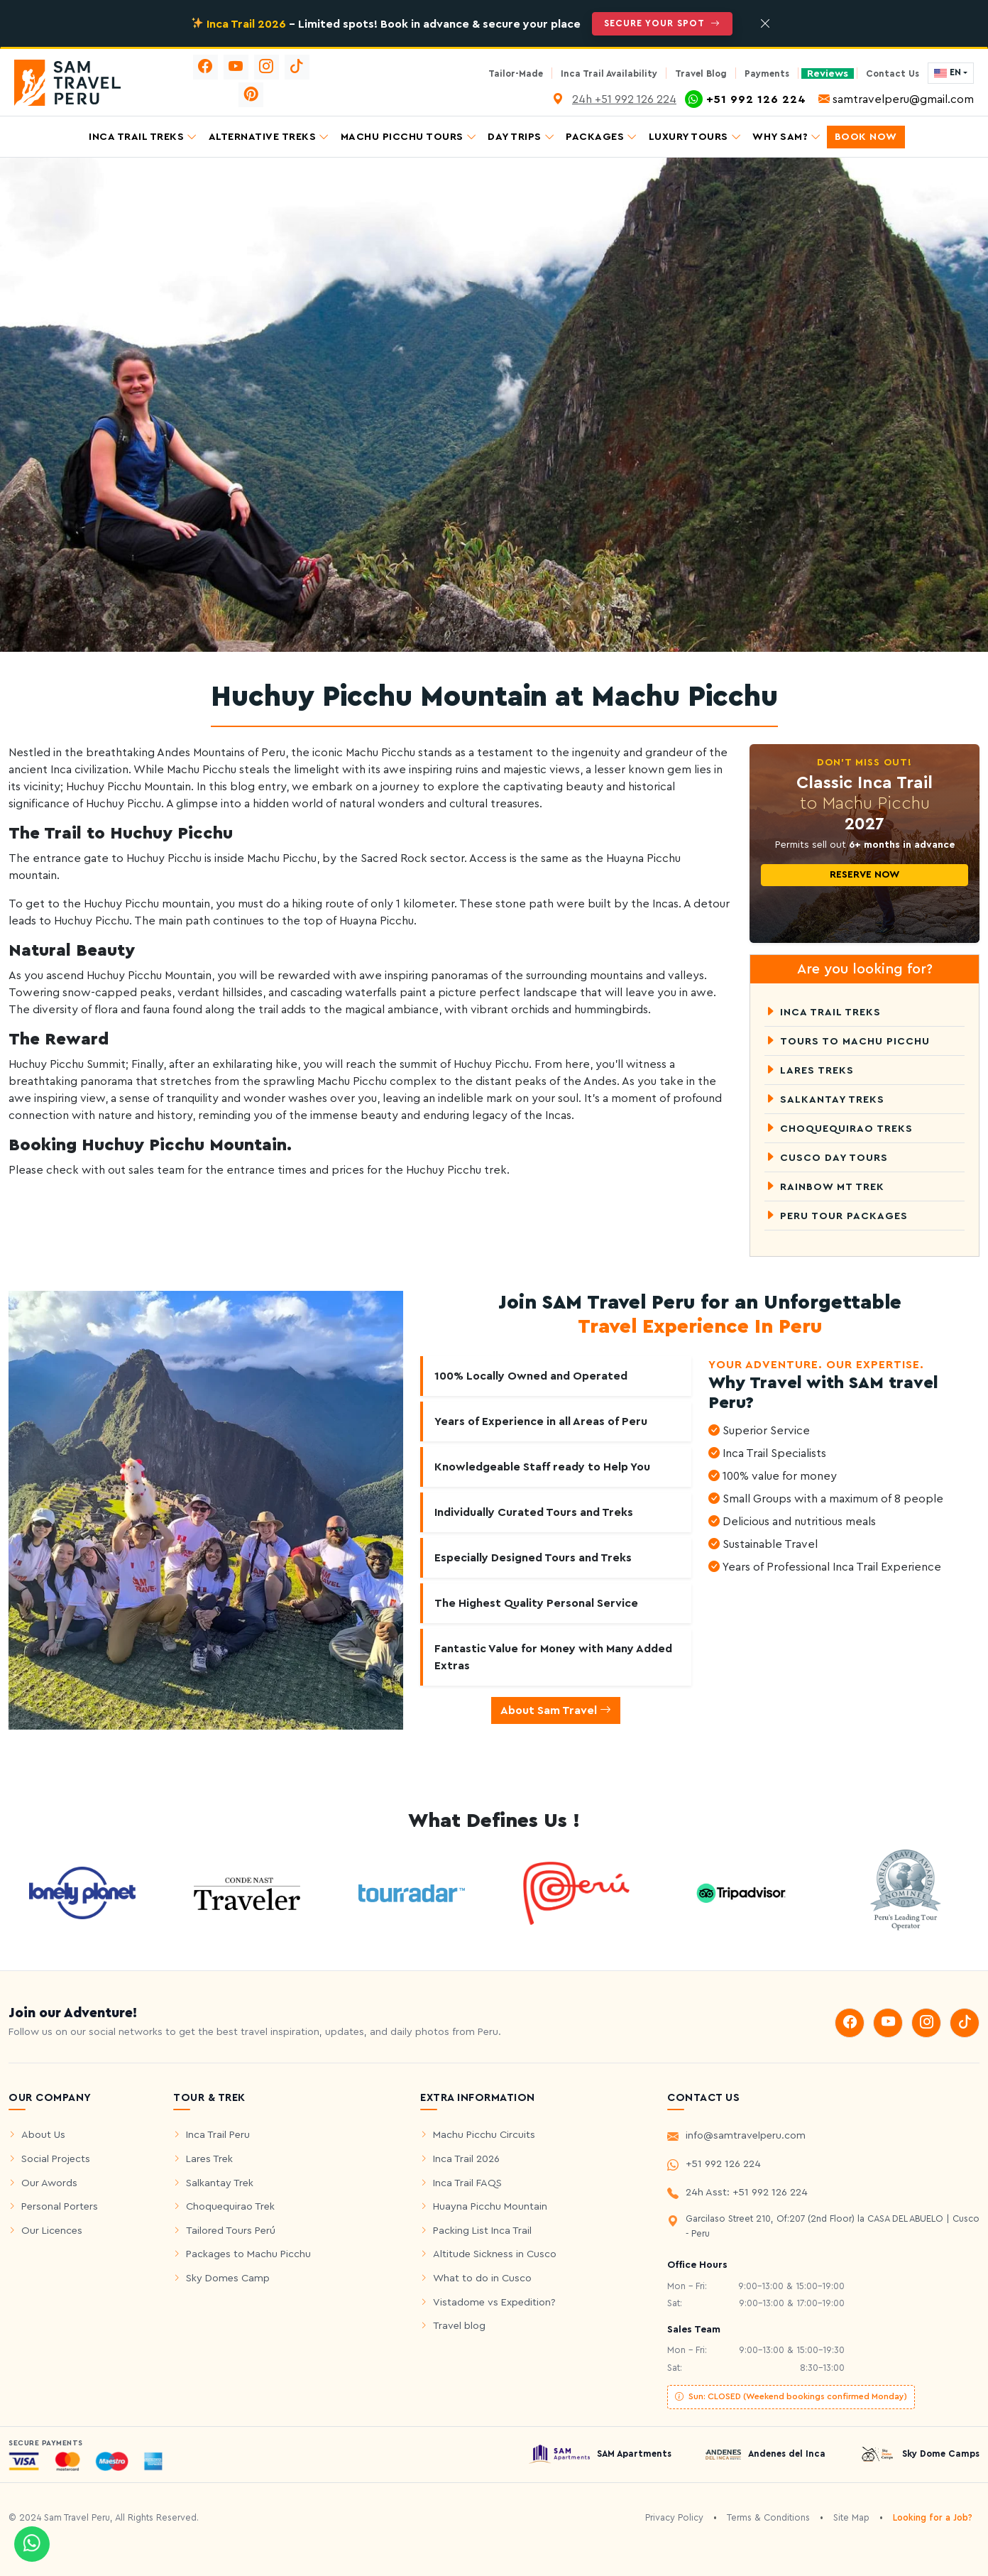  I want to click on Packages to Machu Picchu, so click(248, 2254).